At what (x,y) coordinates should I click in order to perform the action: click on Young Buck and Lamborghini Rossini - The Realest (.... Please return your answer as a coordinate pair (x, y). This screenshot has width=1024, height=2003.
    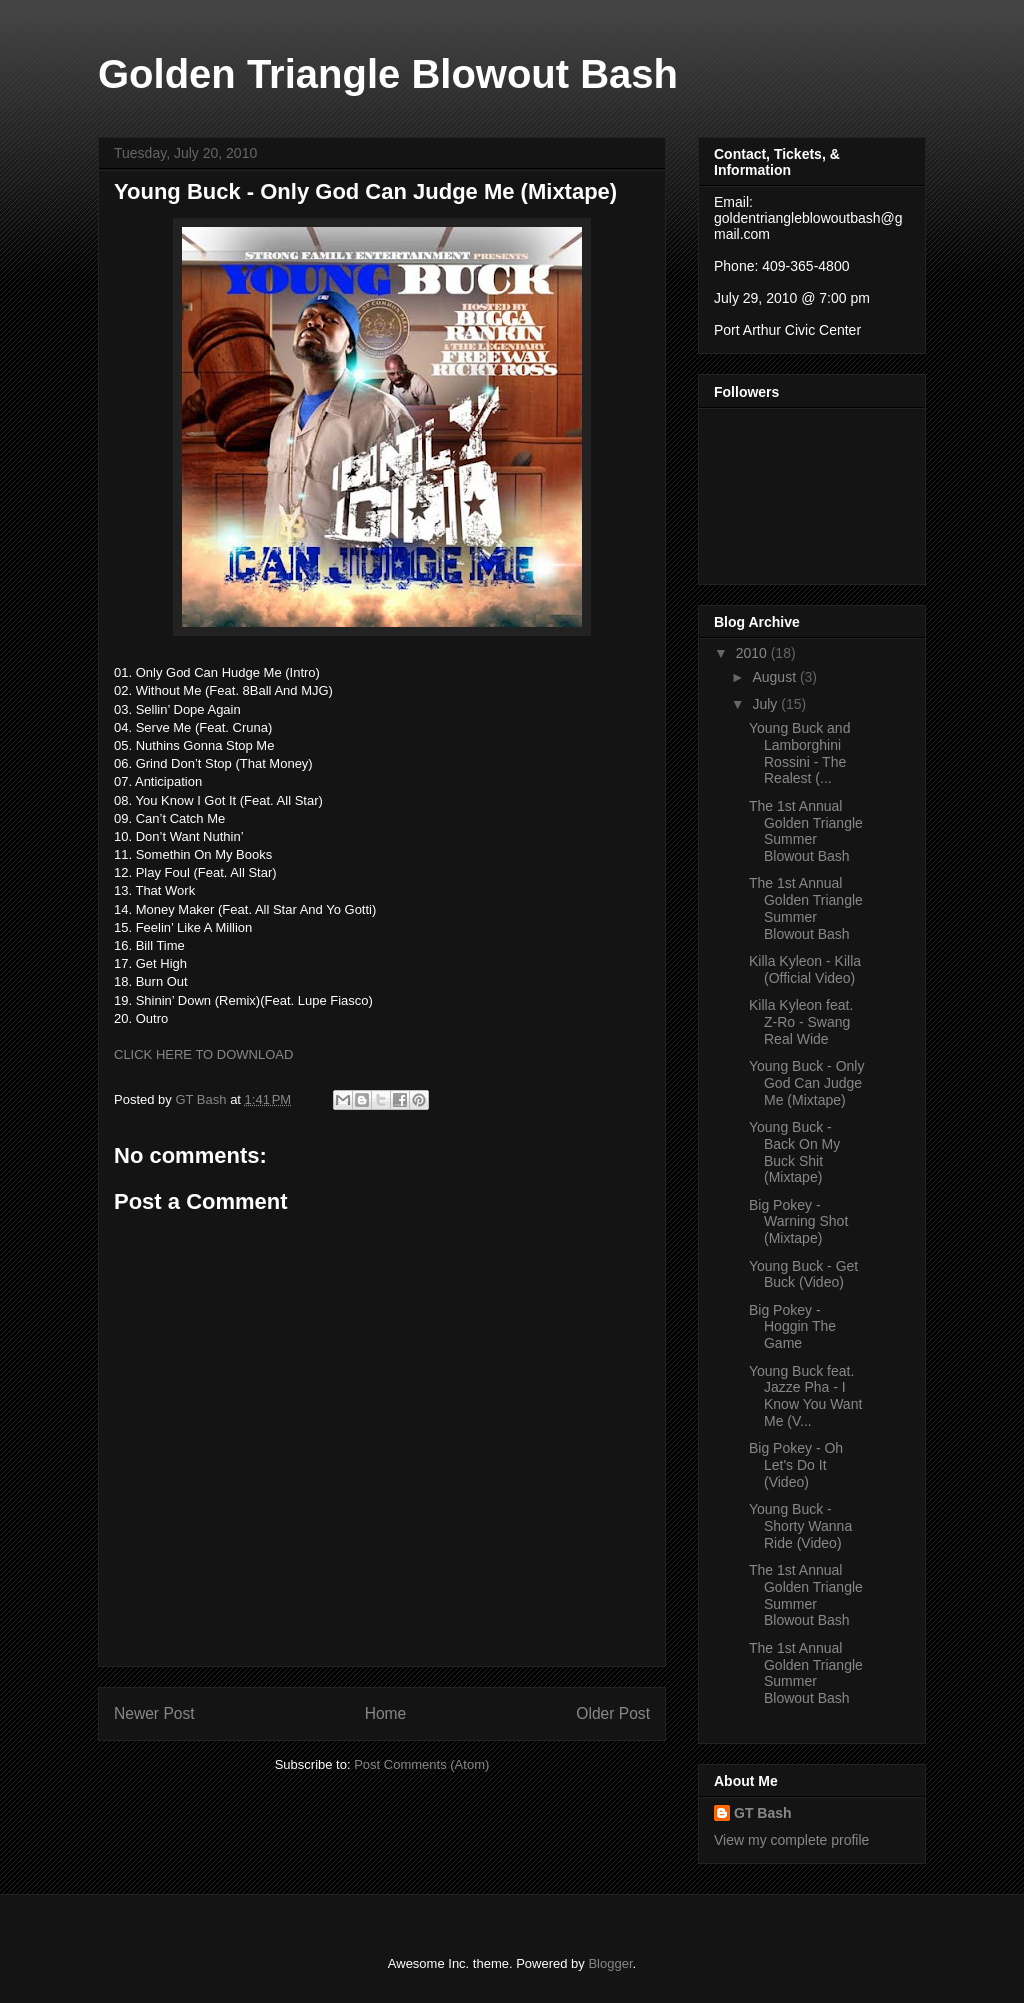
    Looking at the image, I should click on (799, 753).